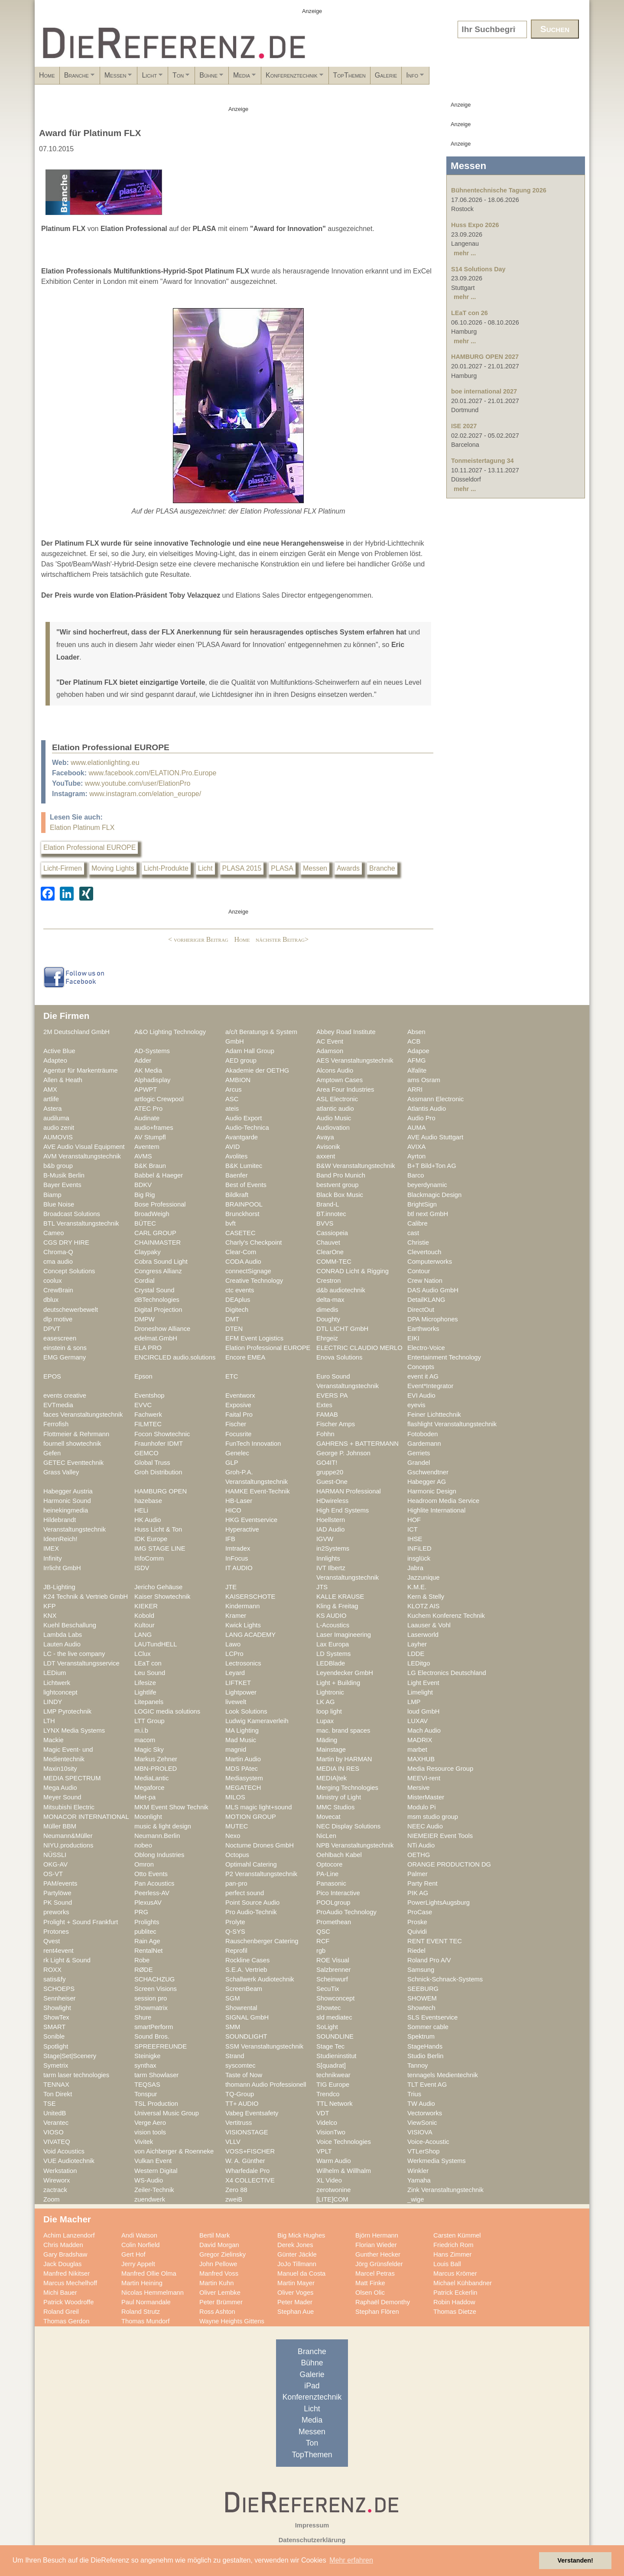 This screenshot has width=624, height=2576. What do you see at coordinates (52, 1108) in the screenshot?
I see `Astera` at bounding box center [52, 1108].